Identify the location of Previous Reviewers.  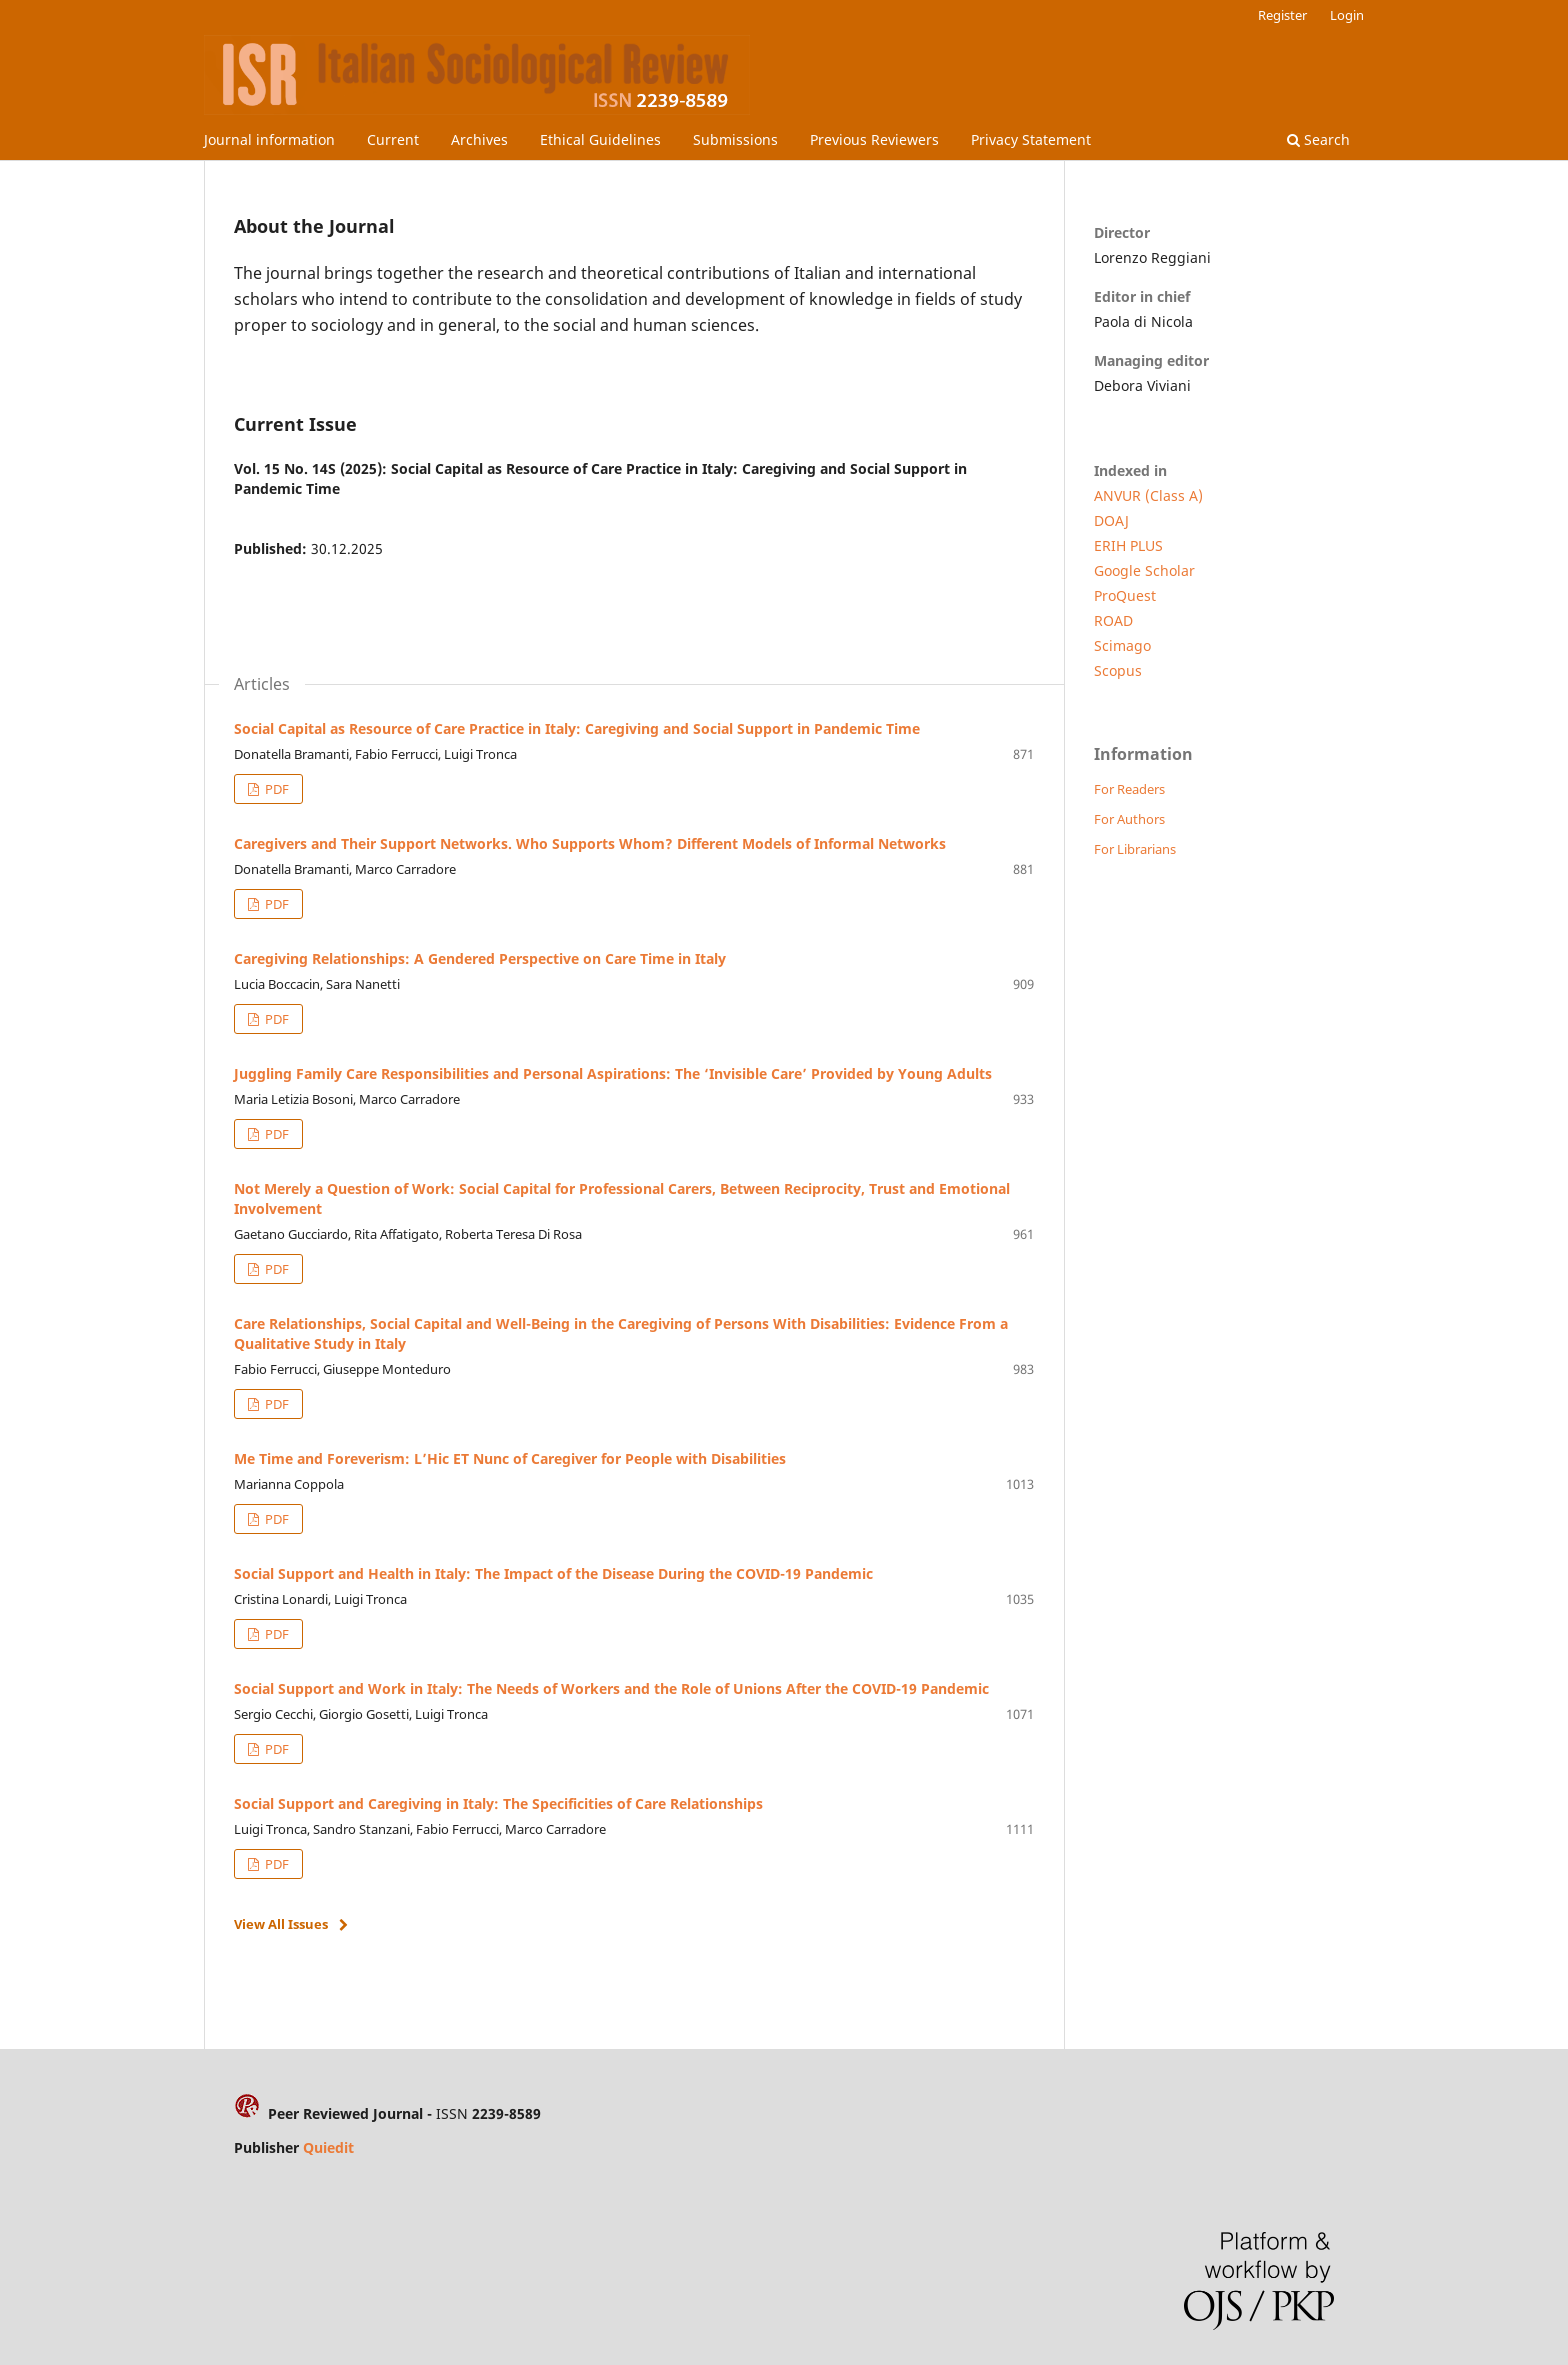
(874, 139).